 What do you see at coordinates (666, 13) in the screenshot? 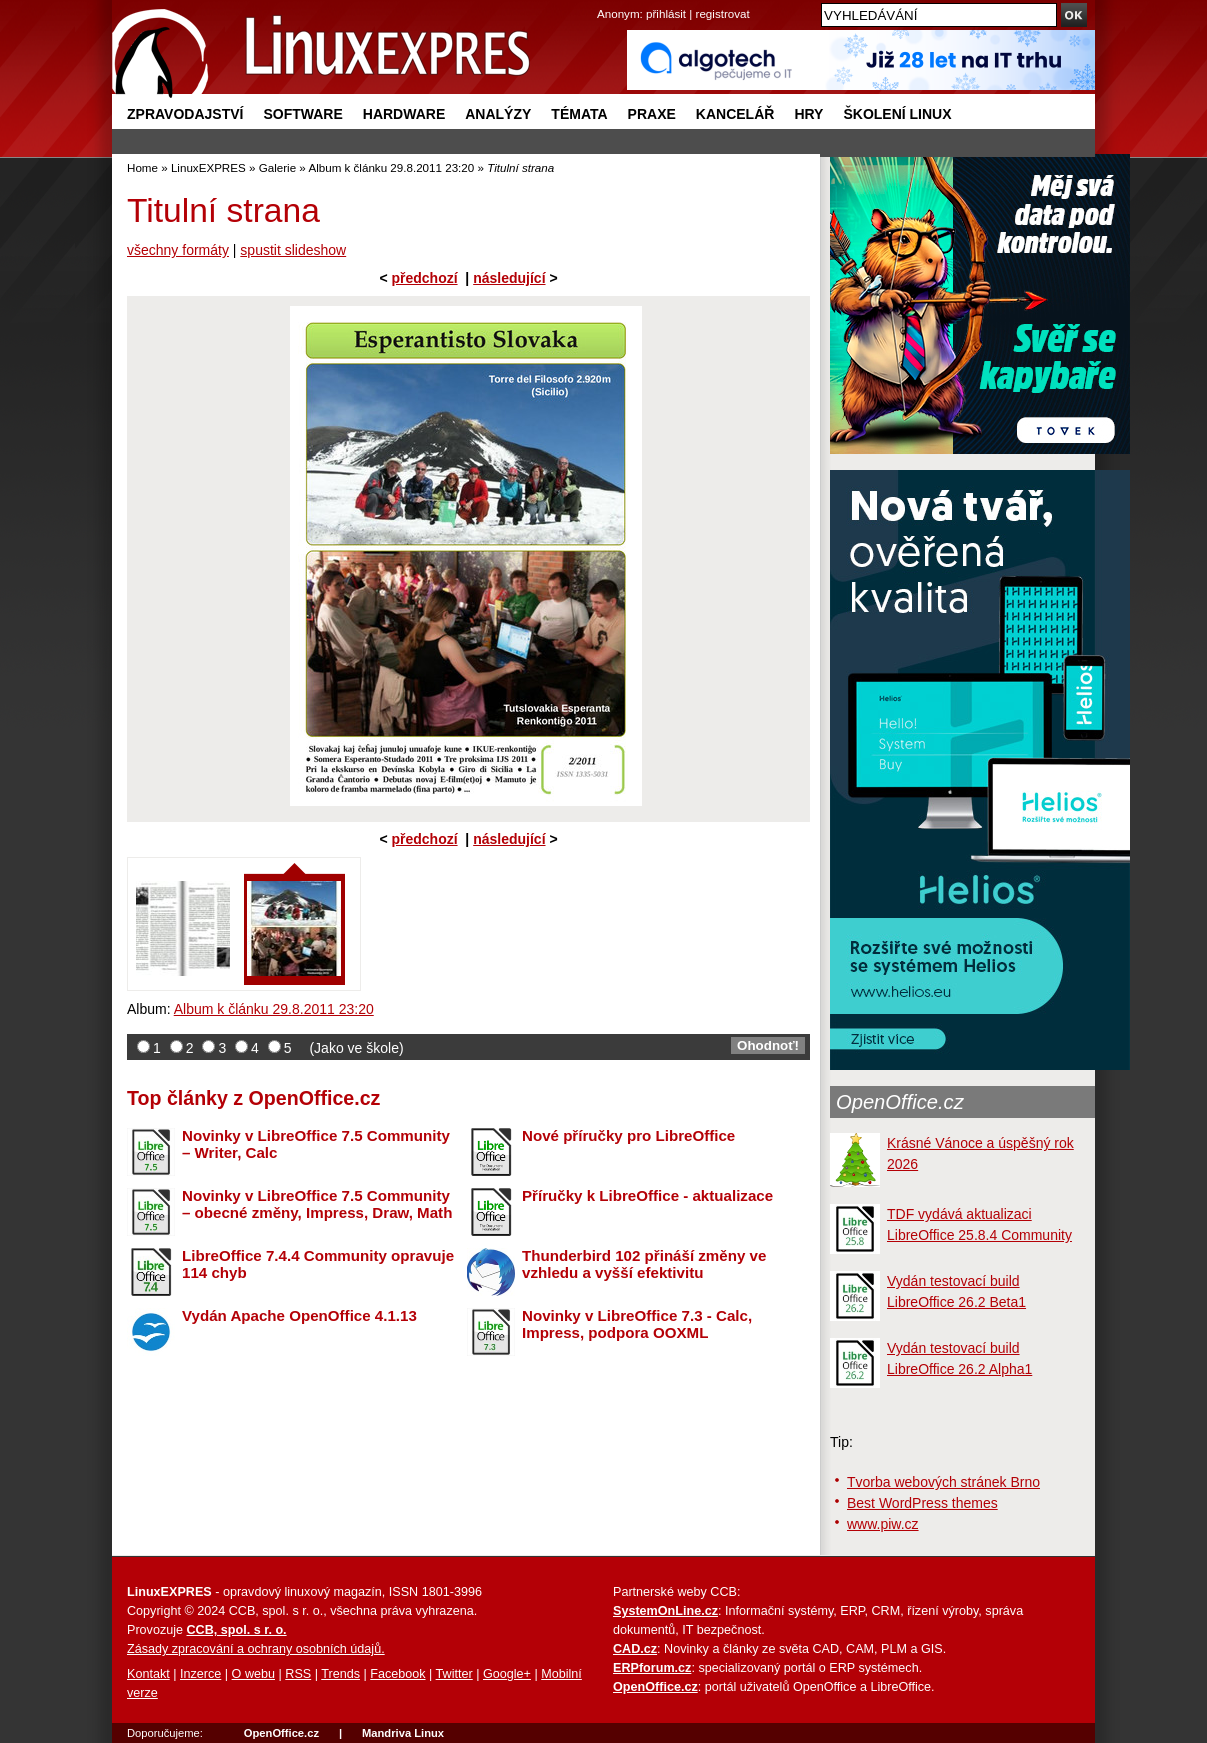
I see `přihlásit` at bounding box center [666, 13].